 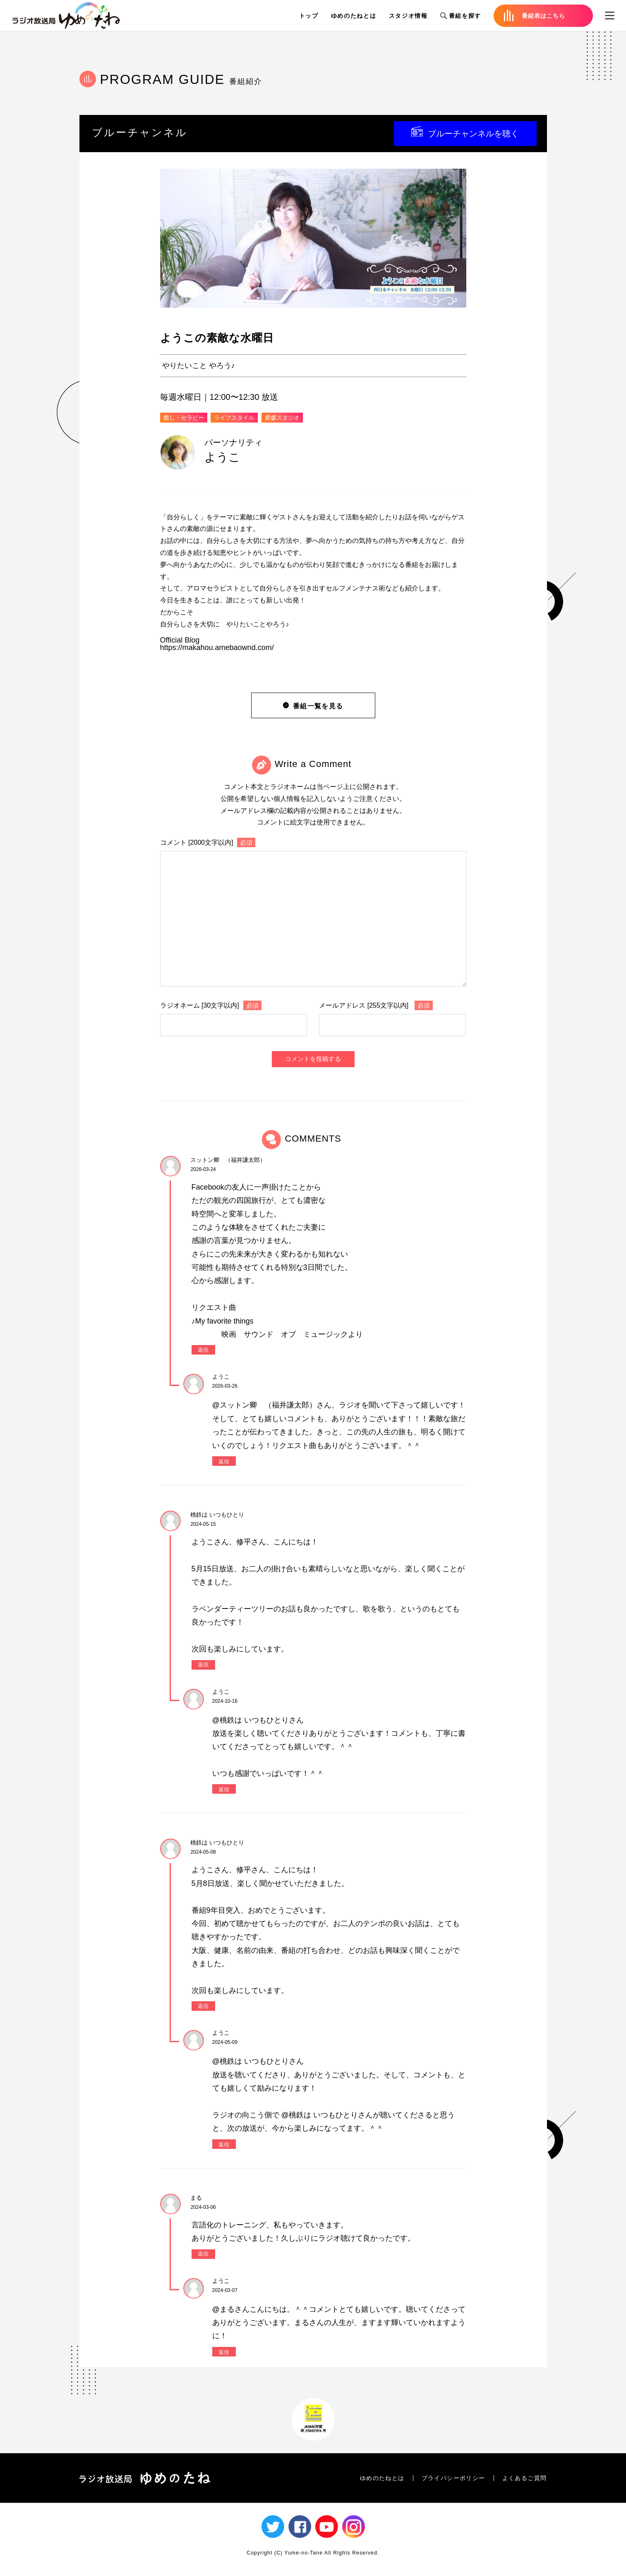 What do you see at coordinates (217, 644) in the screenshot?
I see `Official Bloghttps://makahou.amebaownd.com/` at bounding box center [217, 644].